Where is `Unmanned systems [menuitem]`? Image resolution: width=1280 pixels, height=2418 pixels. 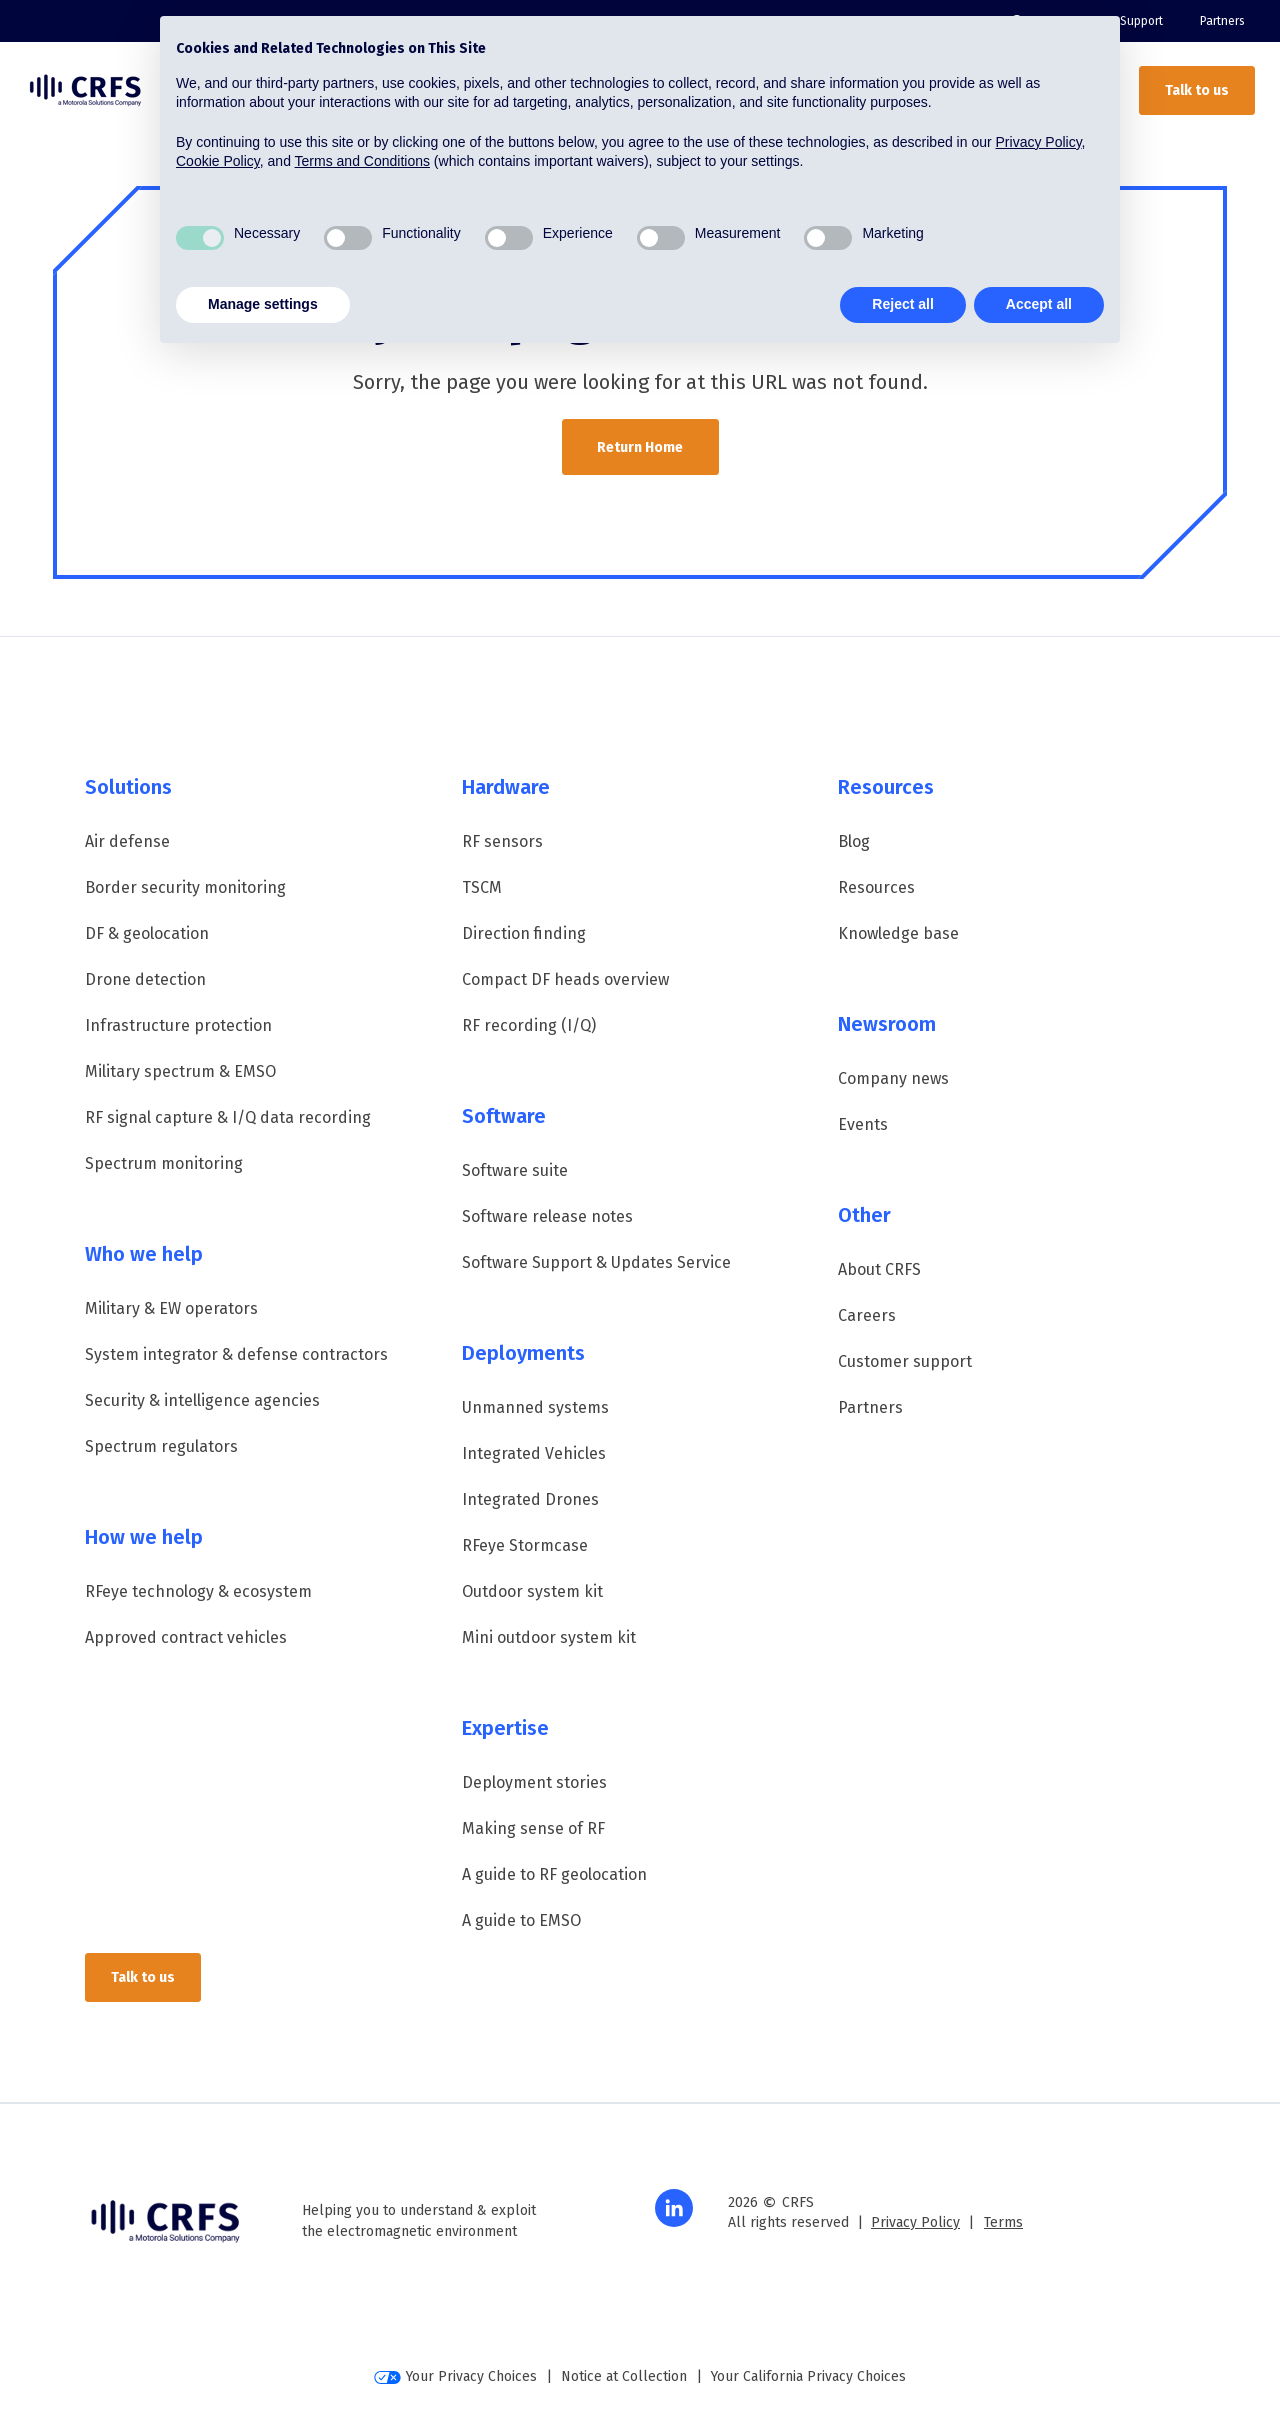
Unmanned systems [menuitem] is located at coordinates (535, 1407).